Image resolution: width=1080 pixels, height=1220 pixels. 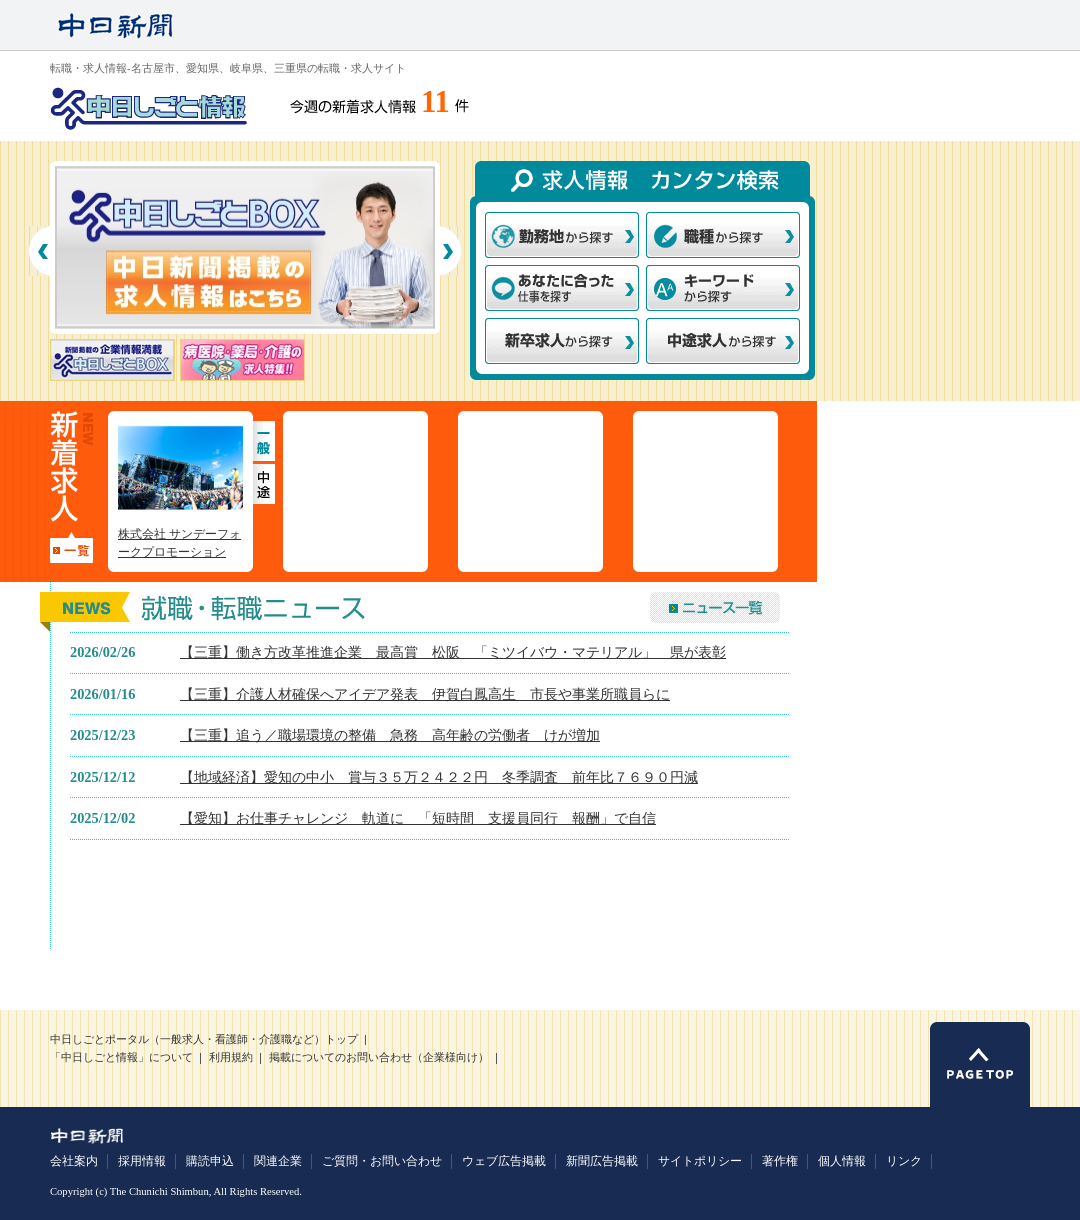 I want to click on ウェブ広告掲載, so click(x=504, y=1161).